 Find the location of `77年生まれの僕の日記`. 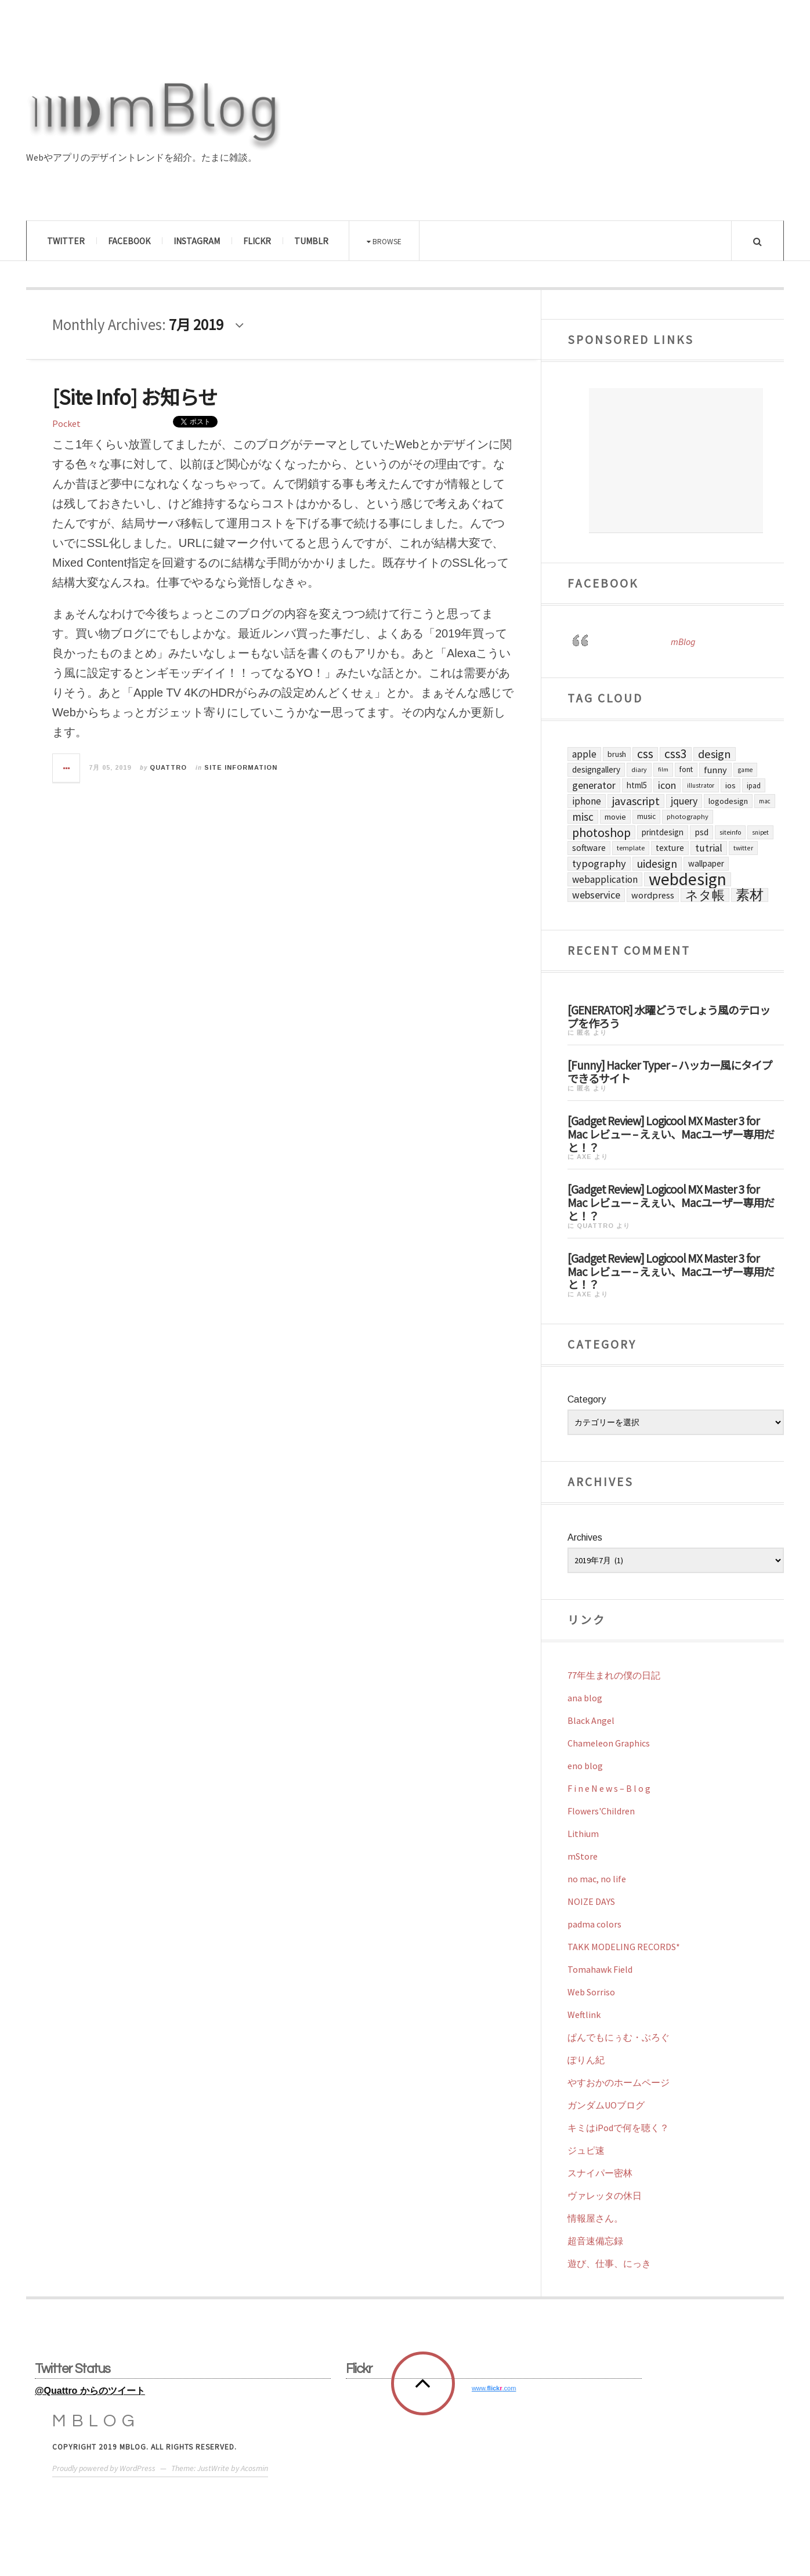

77年生まれの僕の日記 is located at coordinates (613, 1675).